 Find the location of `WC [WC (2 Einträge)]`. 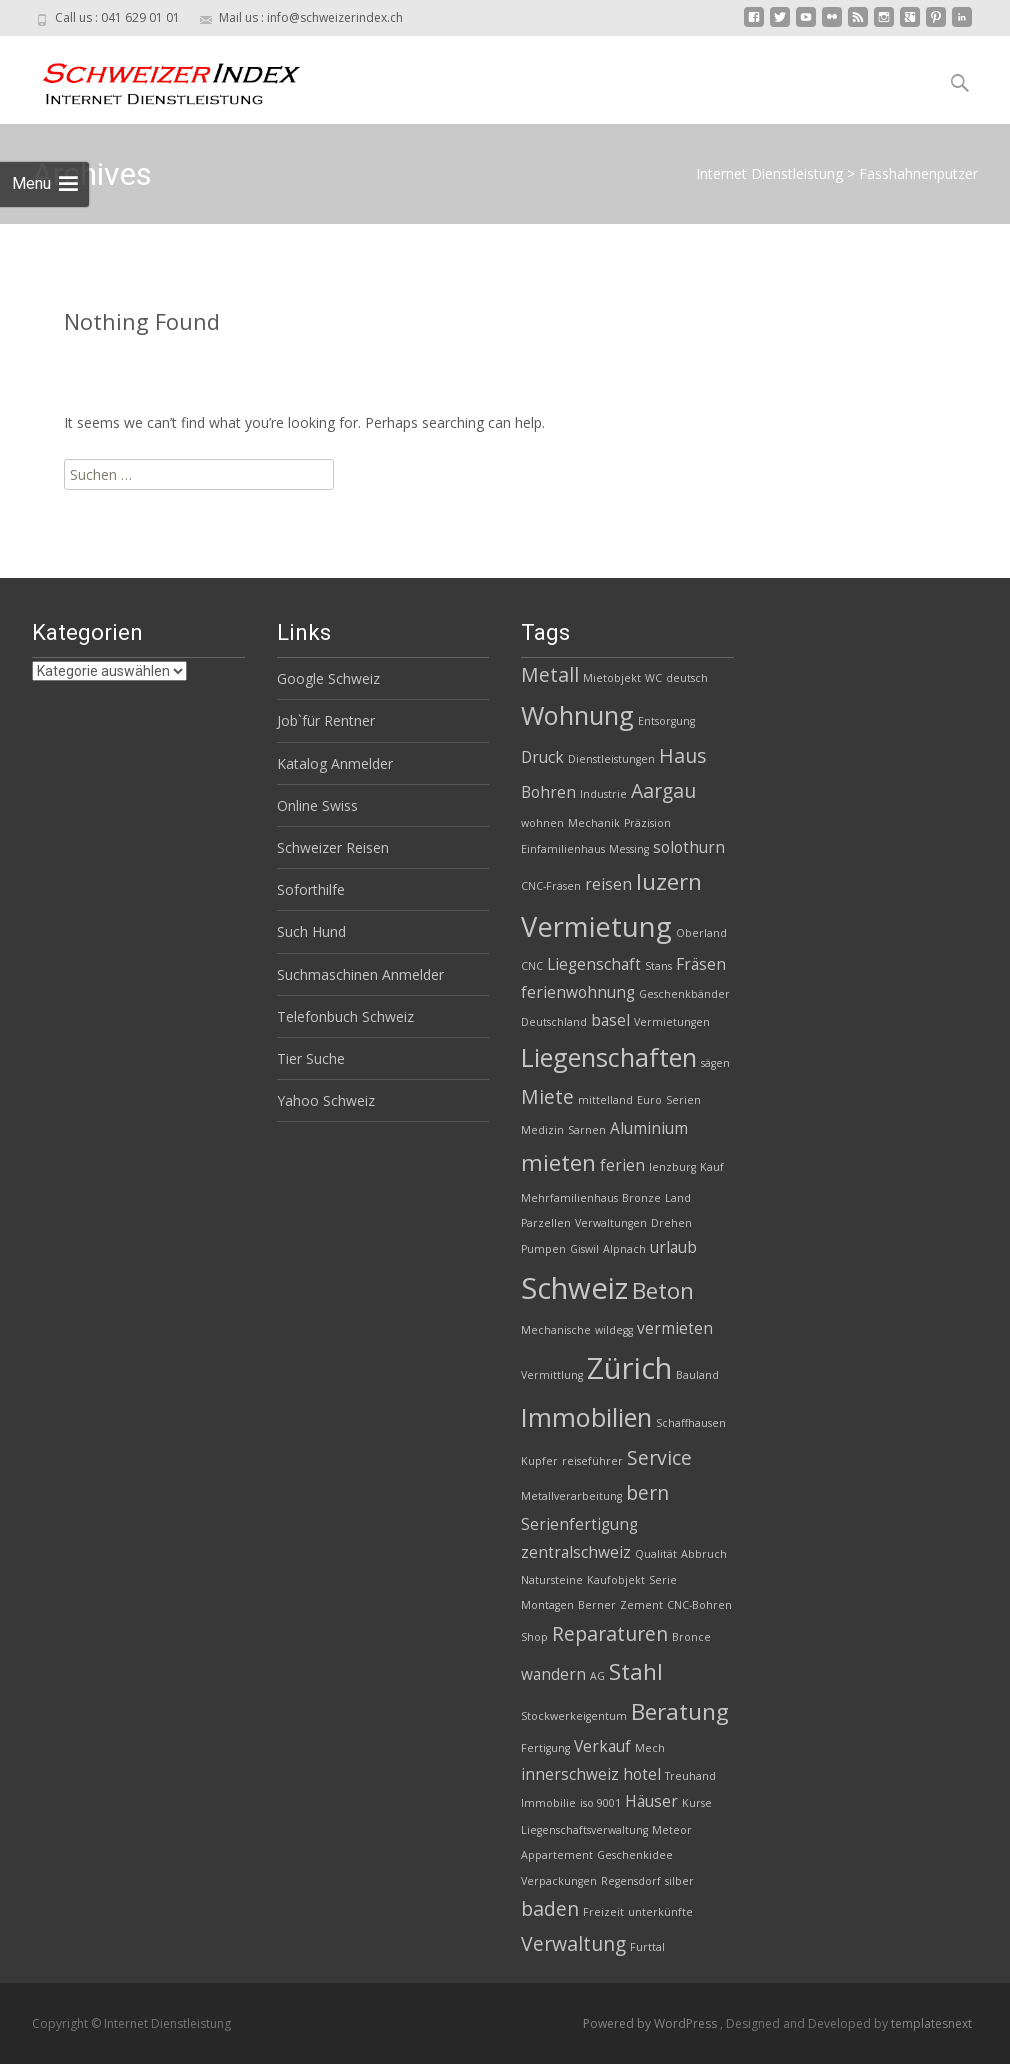

WC [WC (2 Einträge)] is located at coordinates (653, 678).